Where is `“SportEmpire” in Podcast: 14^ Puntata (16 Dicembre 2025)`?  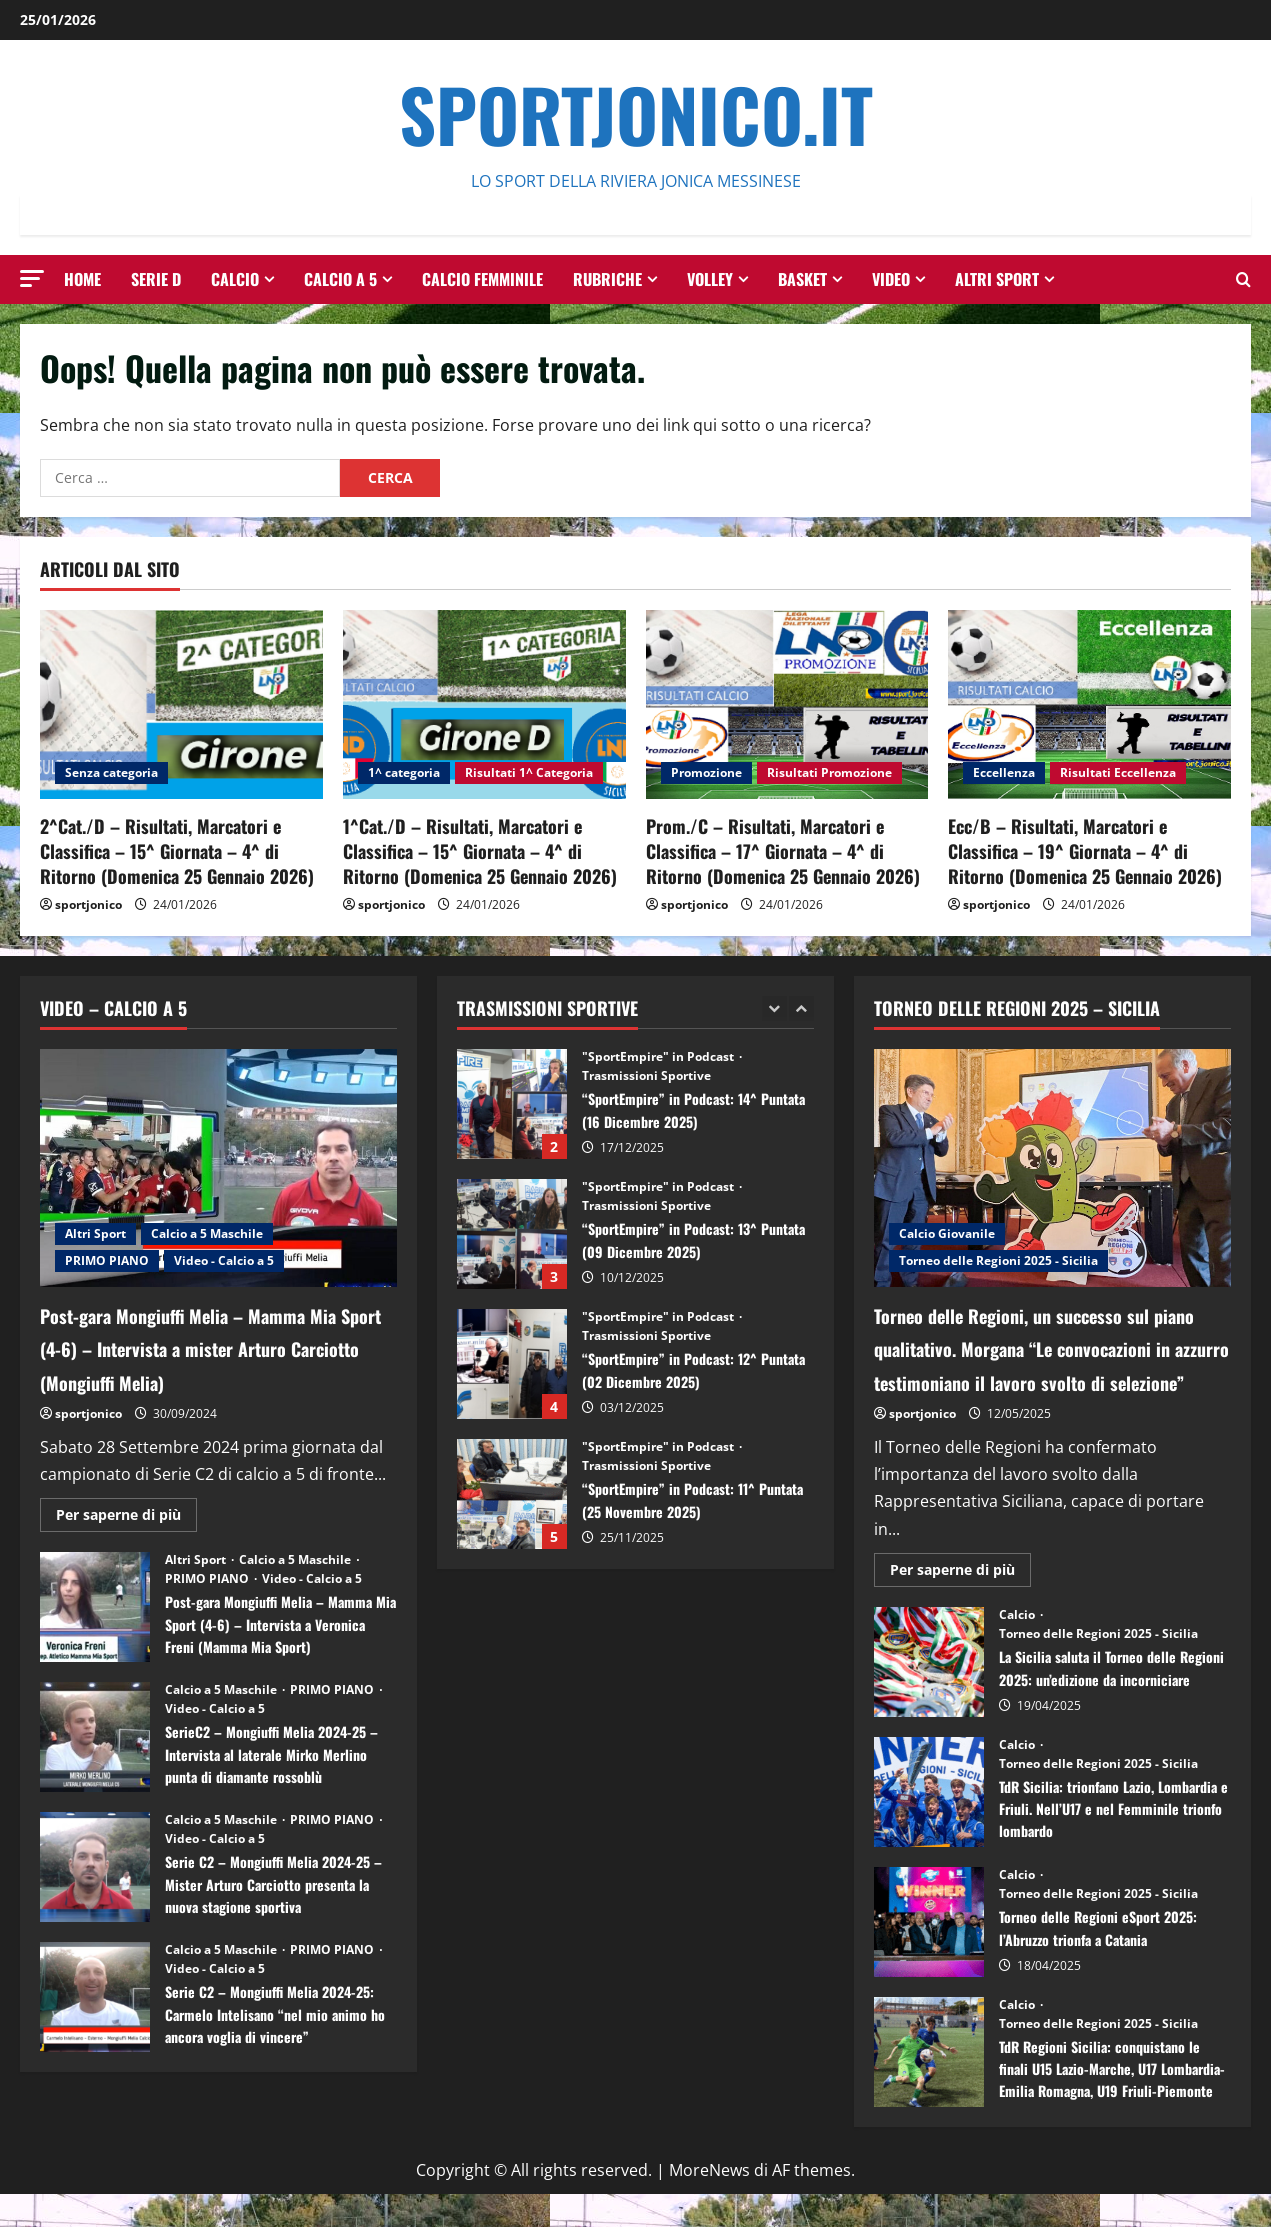
“SportEmpire” in Podcast: 14^ Puntata (16 Dicembre 2025) is located at coordinates (512, 1104).